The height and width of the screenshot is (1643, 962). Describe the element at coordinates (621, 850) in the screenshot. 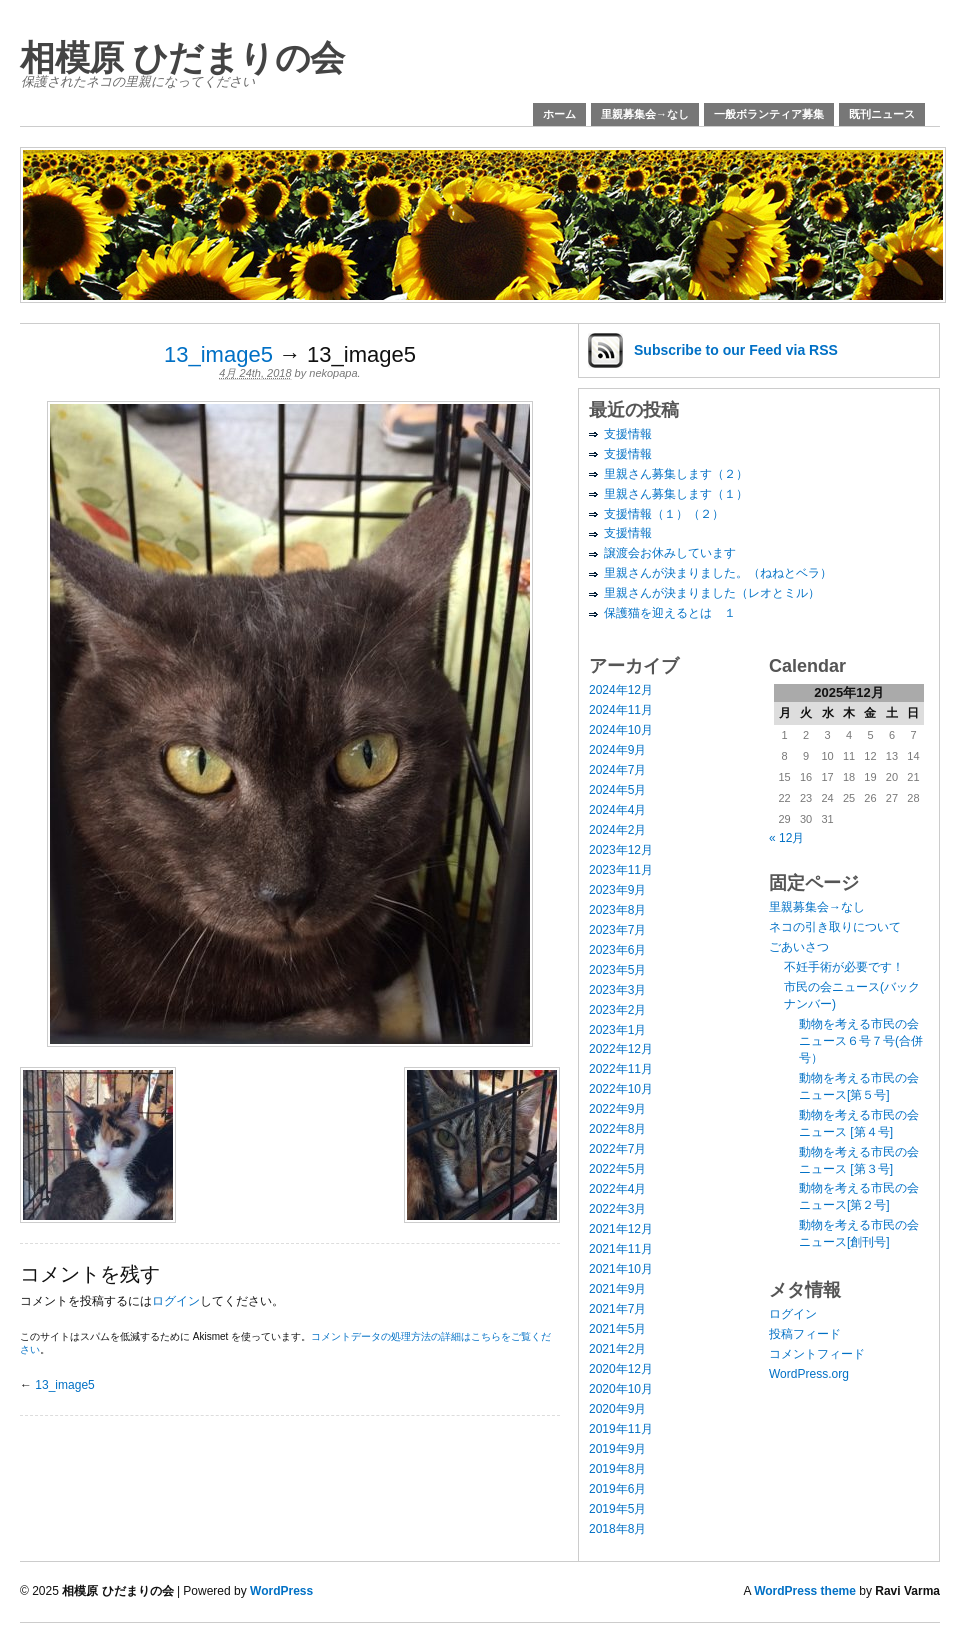

I see `2023年12月` at that location.